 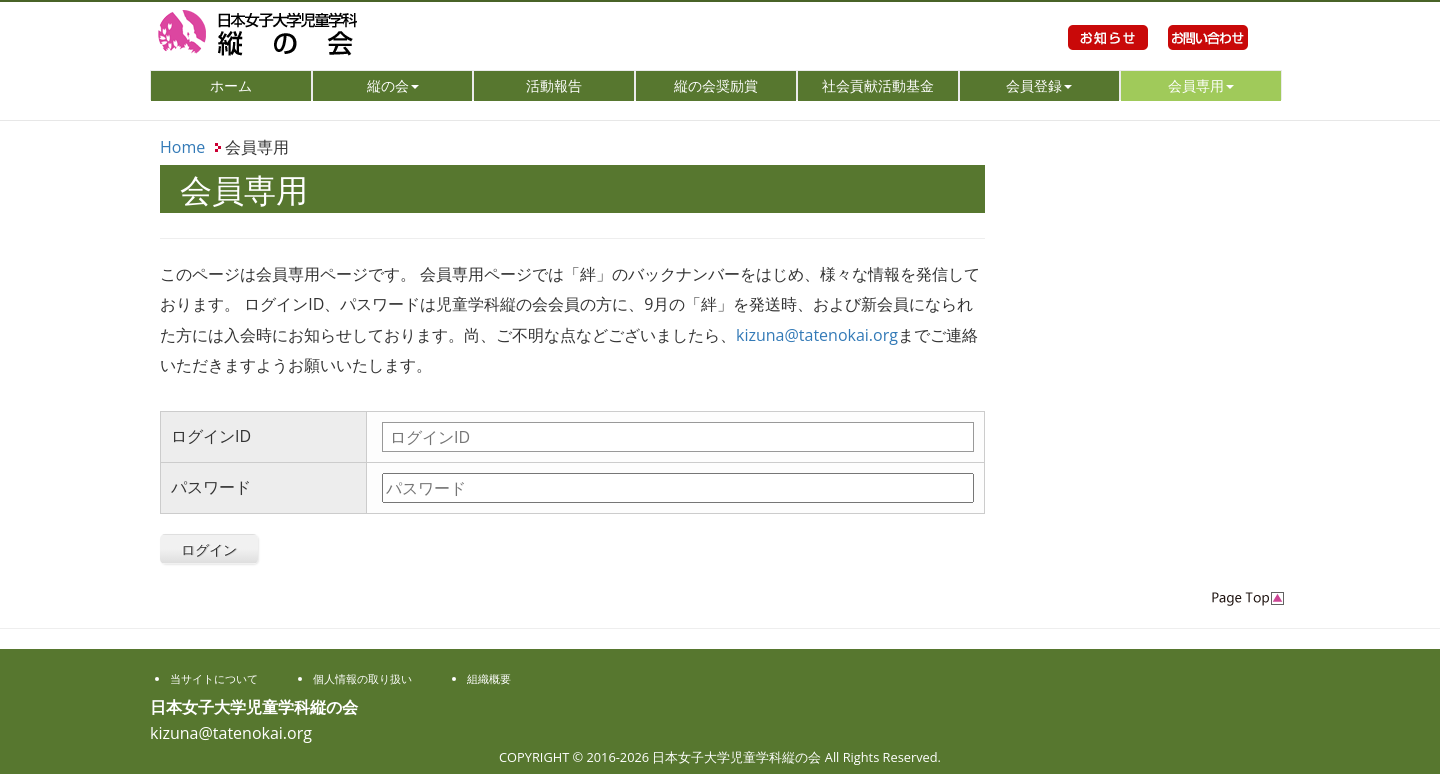 I want to click on 組織概要, so click(x=489, y=678).